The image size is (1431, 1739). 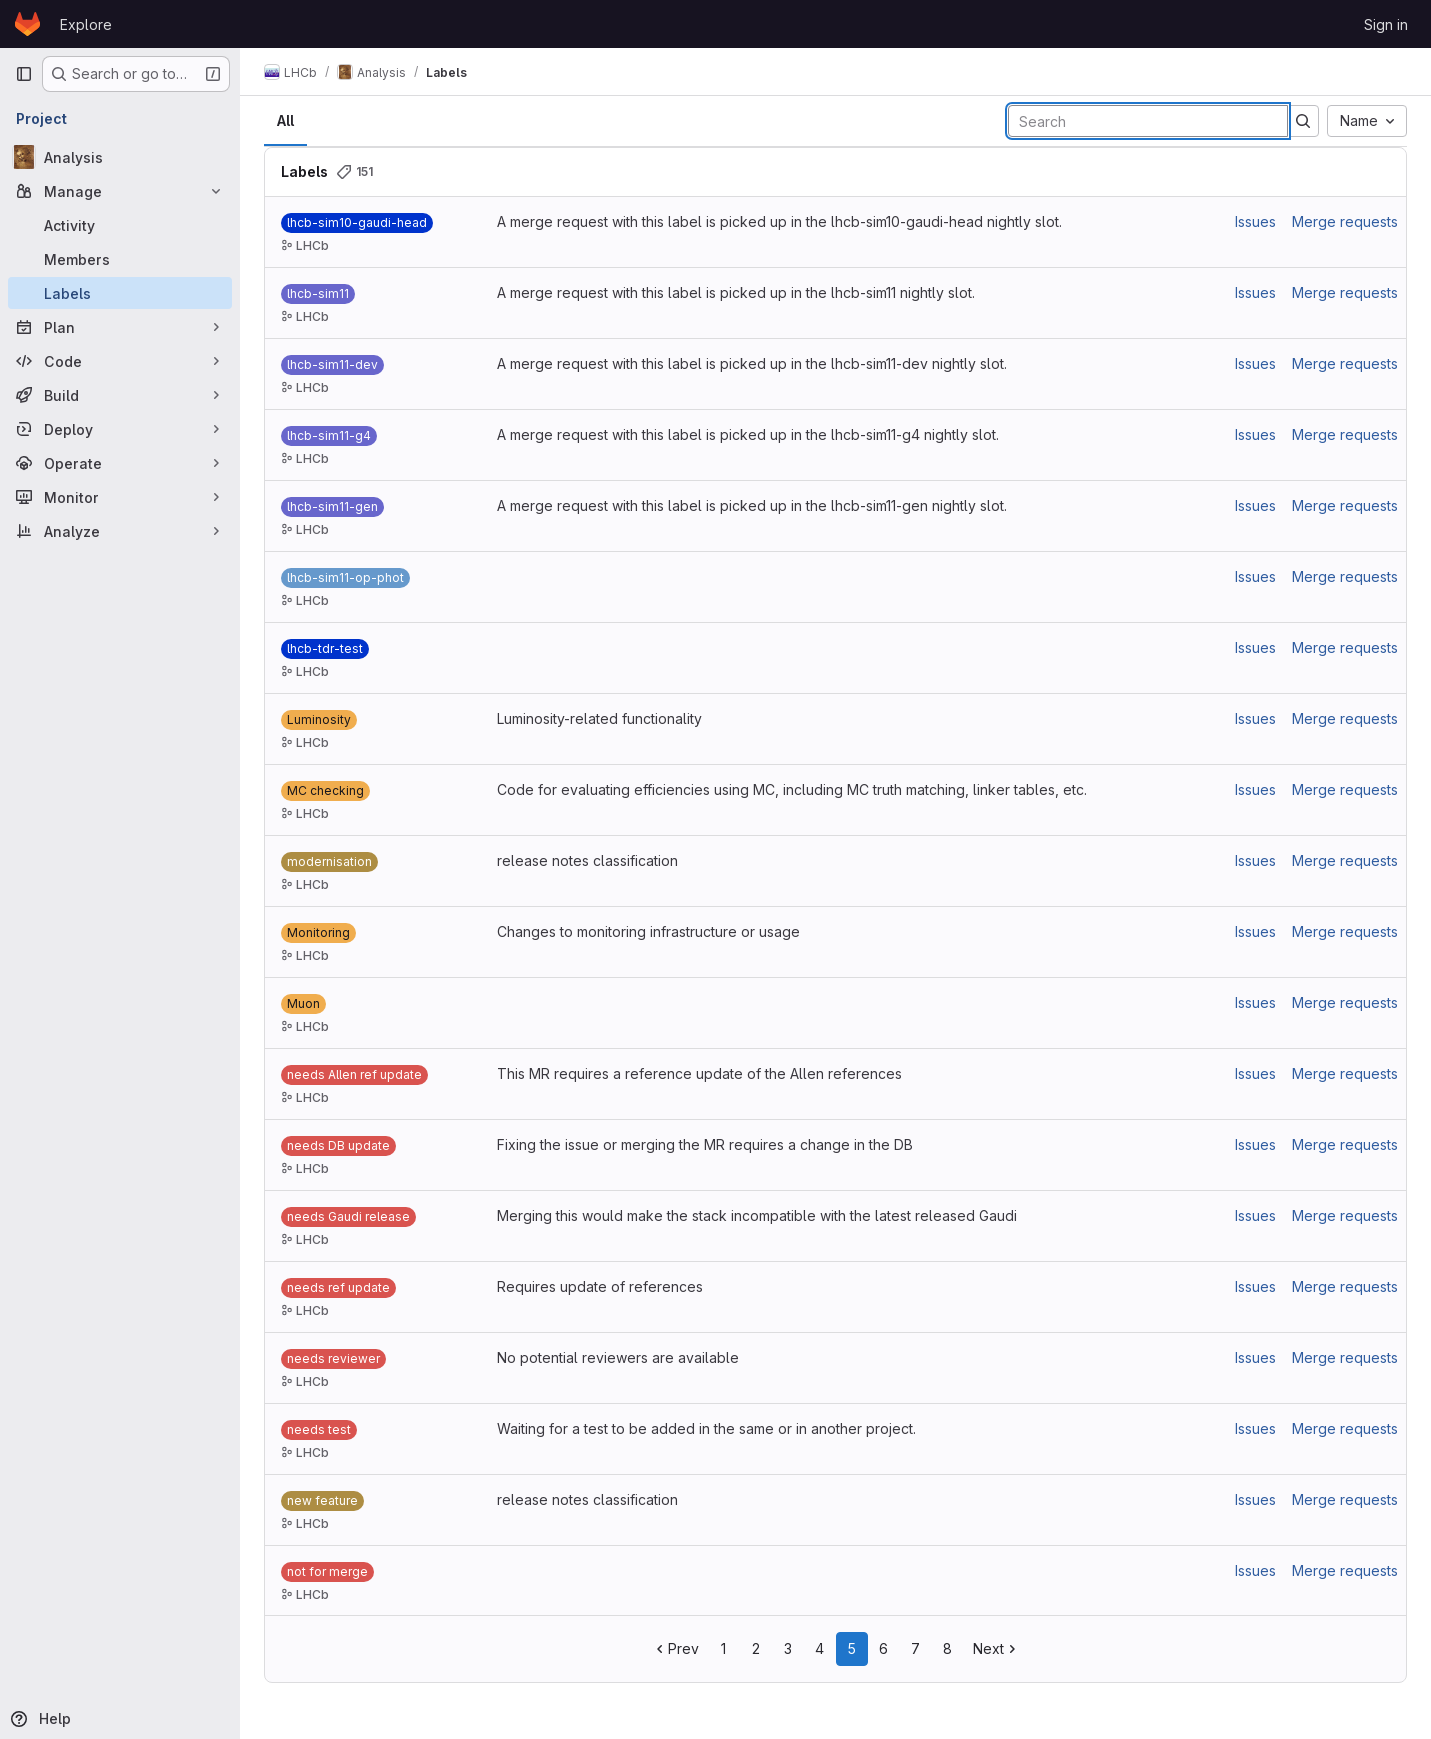 I want to click on [Search labels], so click(x=1148, y=121).